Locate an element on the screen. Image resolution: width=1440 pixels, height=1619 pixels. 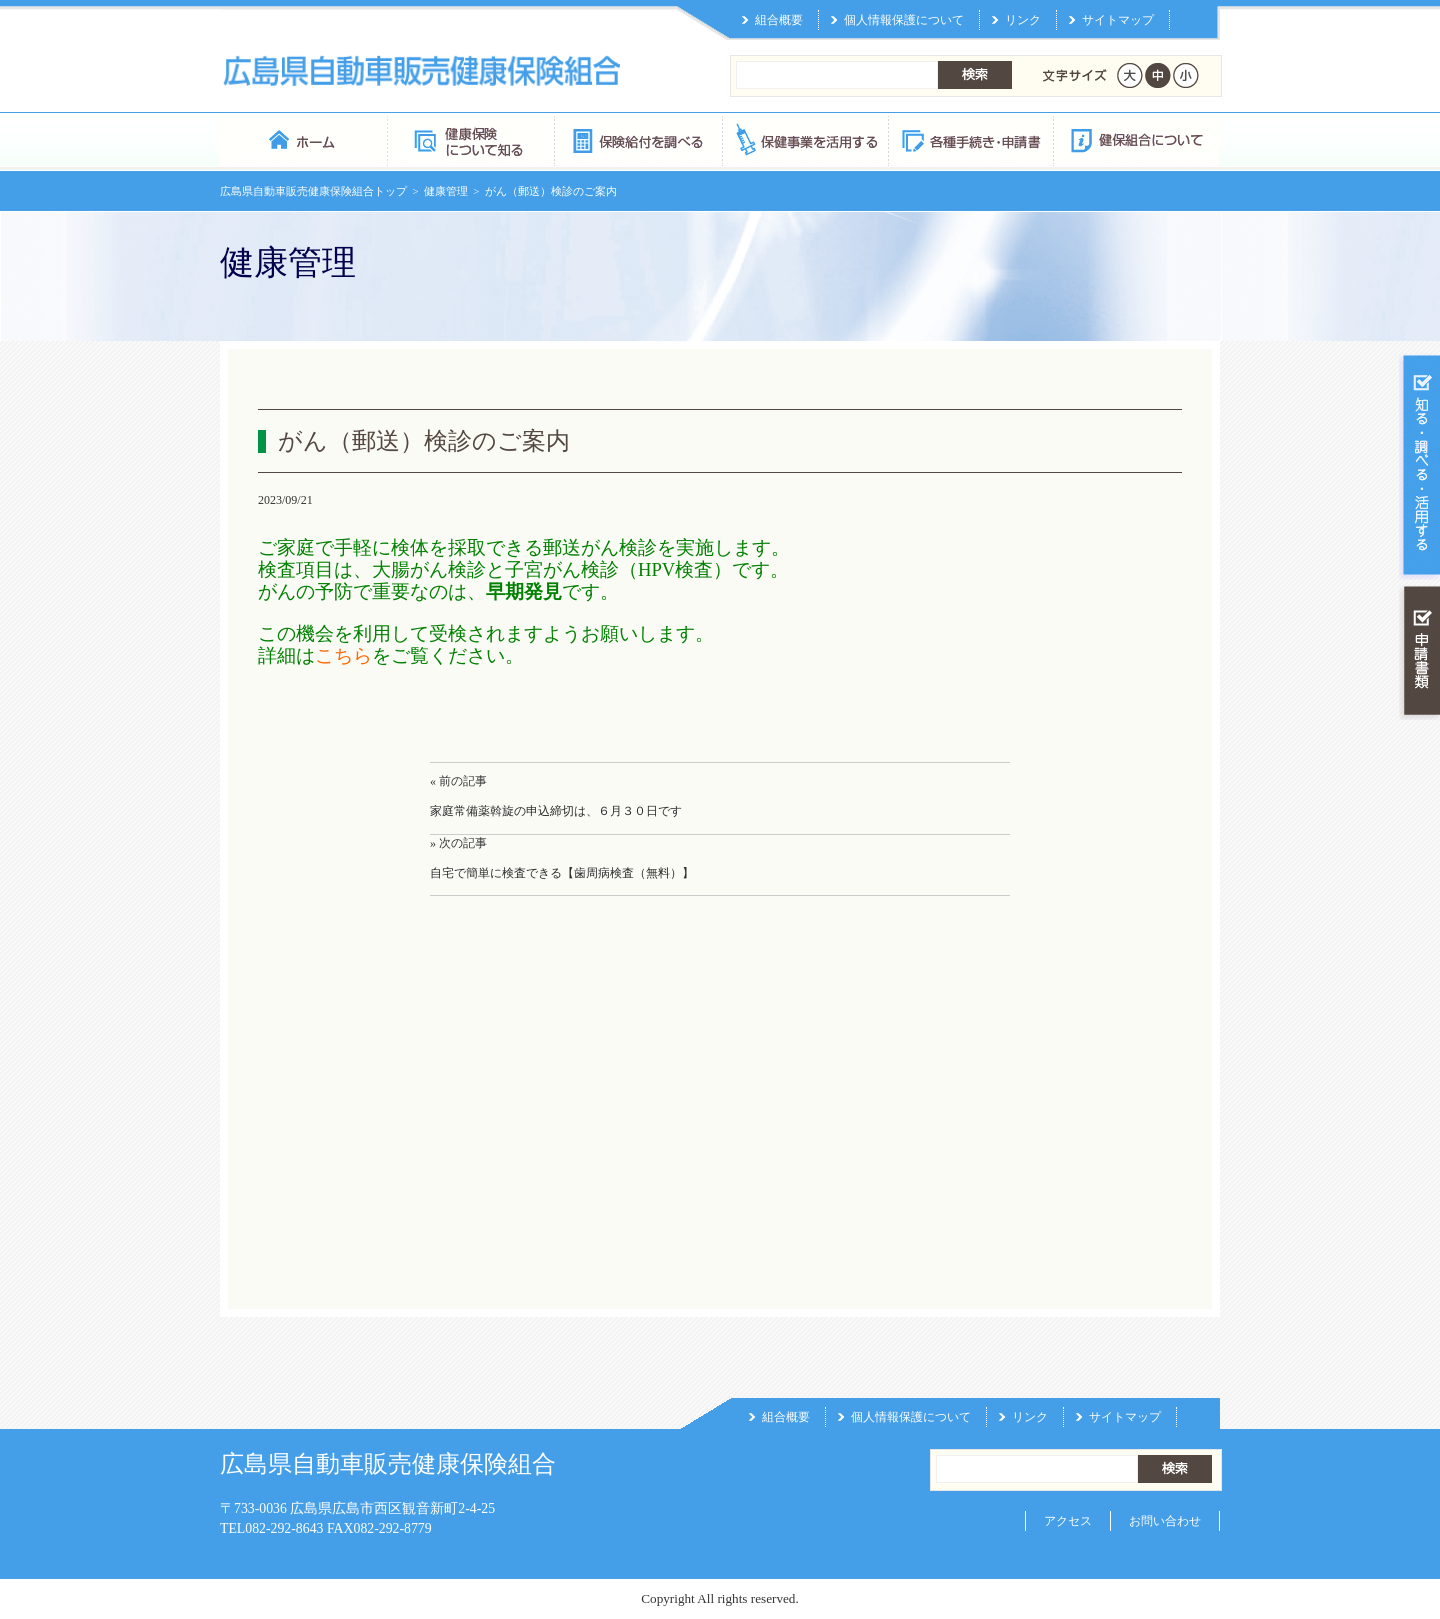
広島県自動車販売健康保険組合 トップページ is located at coordinates (303, 139).